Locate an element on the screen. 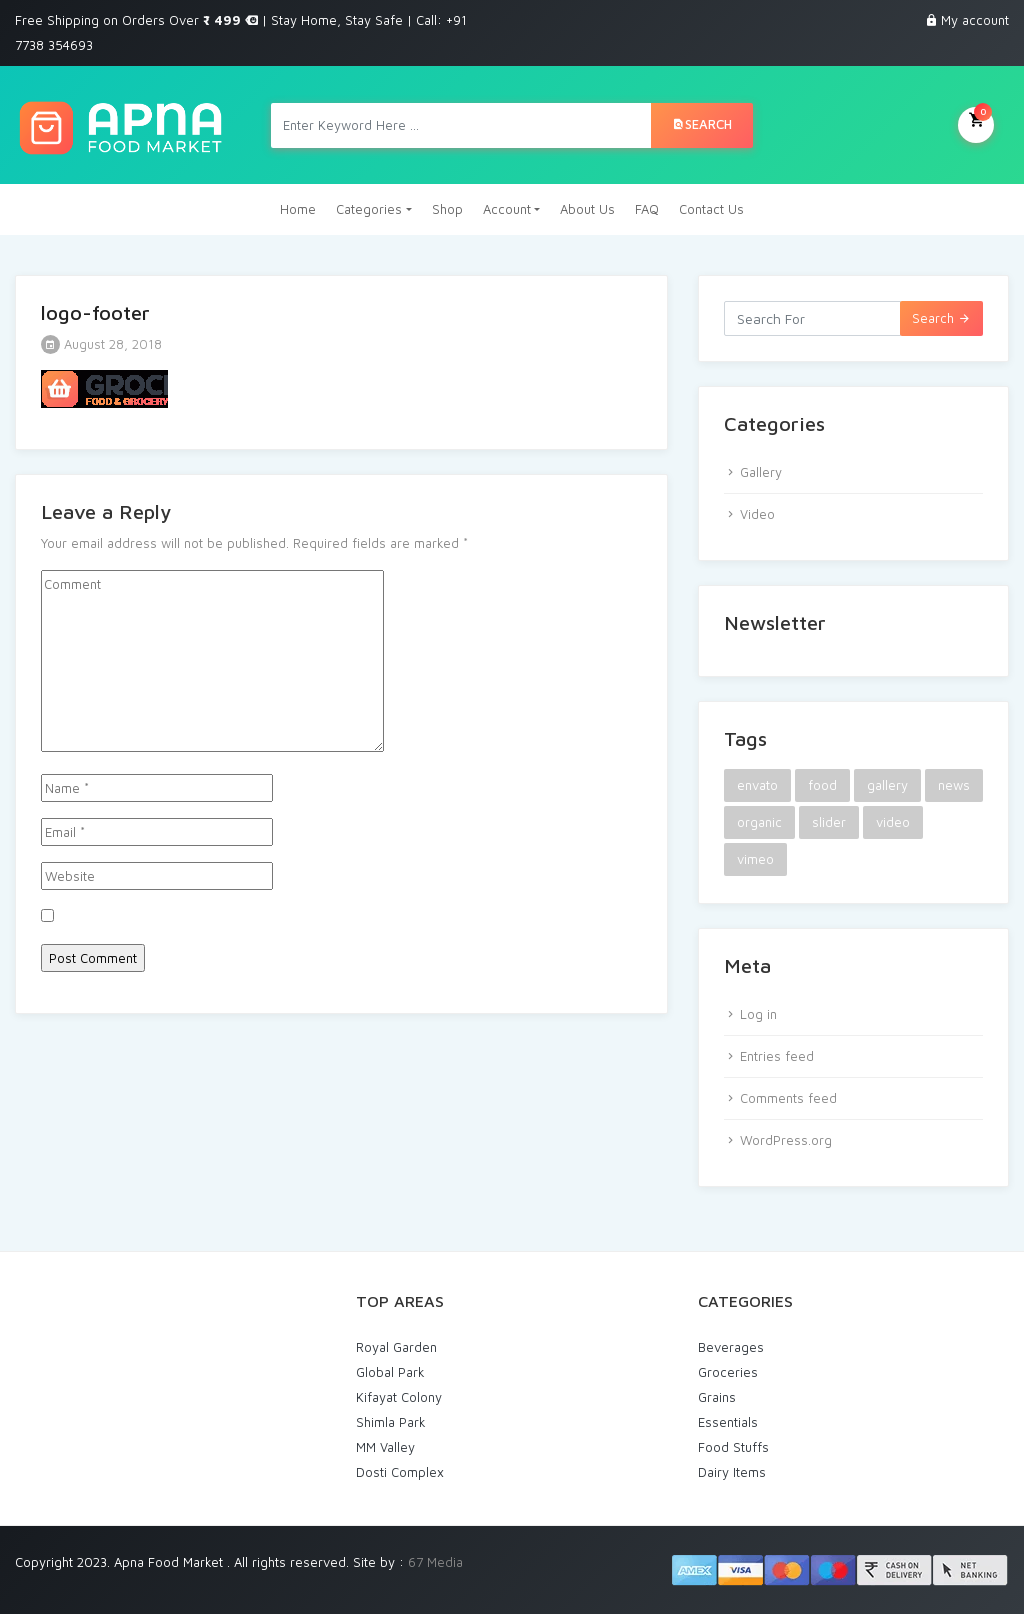 The height and width of the screenshot is (1614, 1024). Global Park is located at coordinates (390, 1372).